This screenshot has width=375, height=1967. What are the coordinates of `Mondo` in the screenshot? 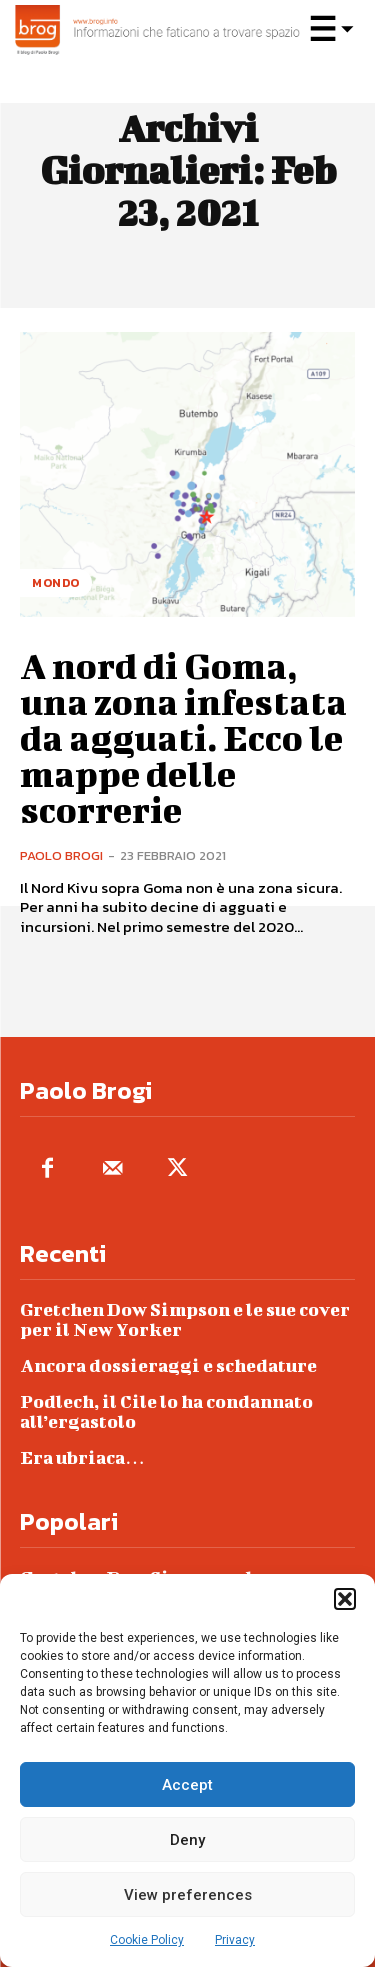 It's located at (56, 583).